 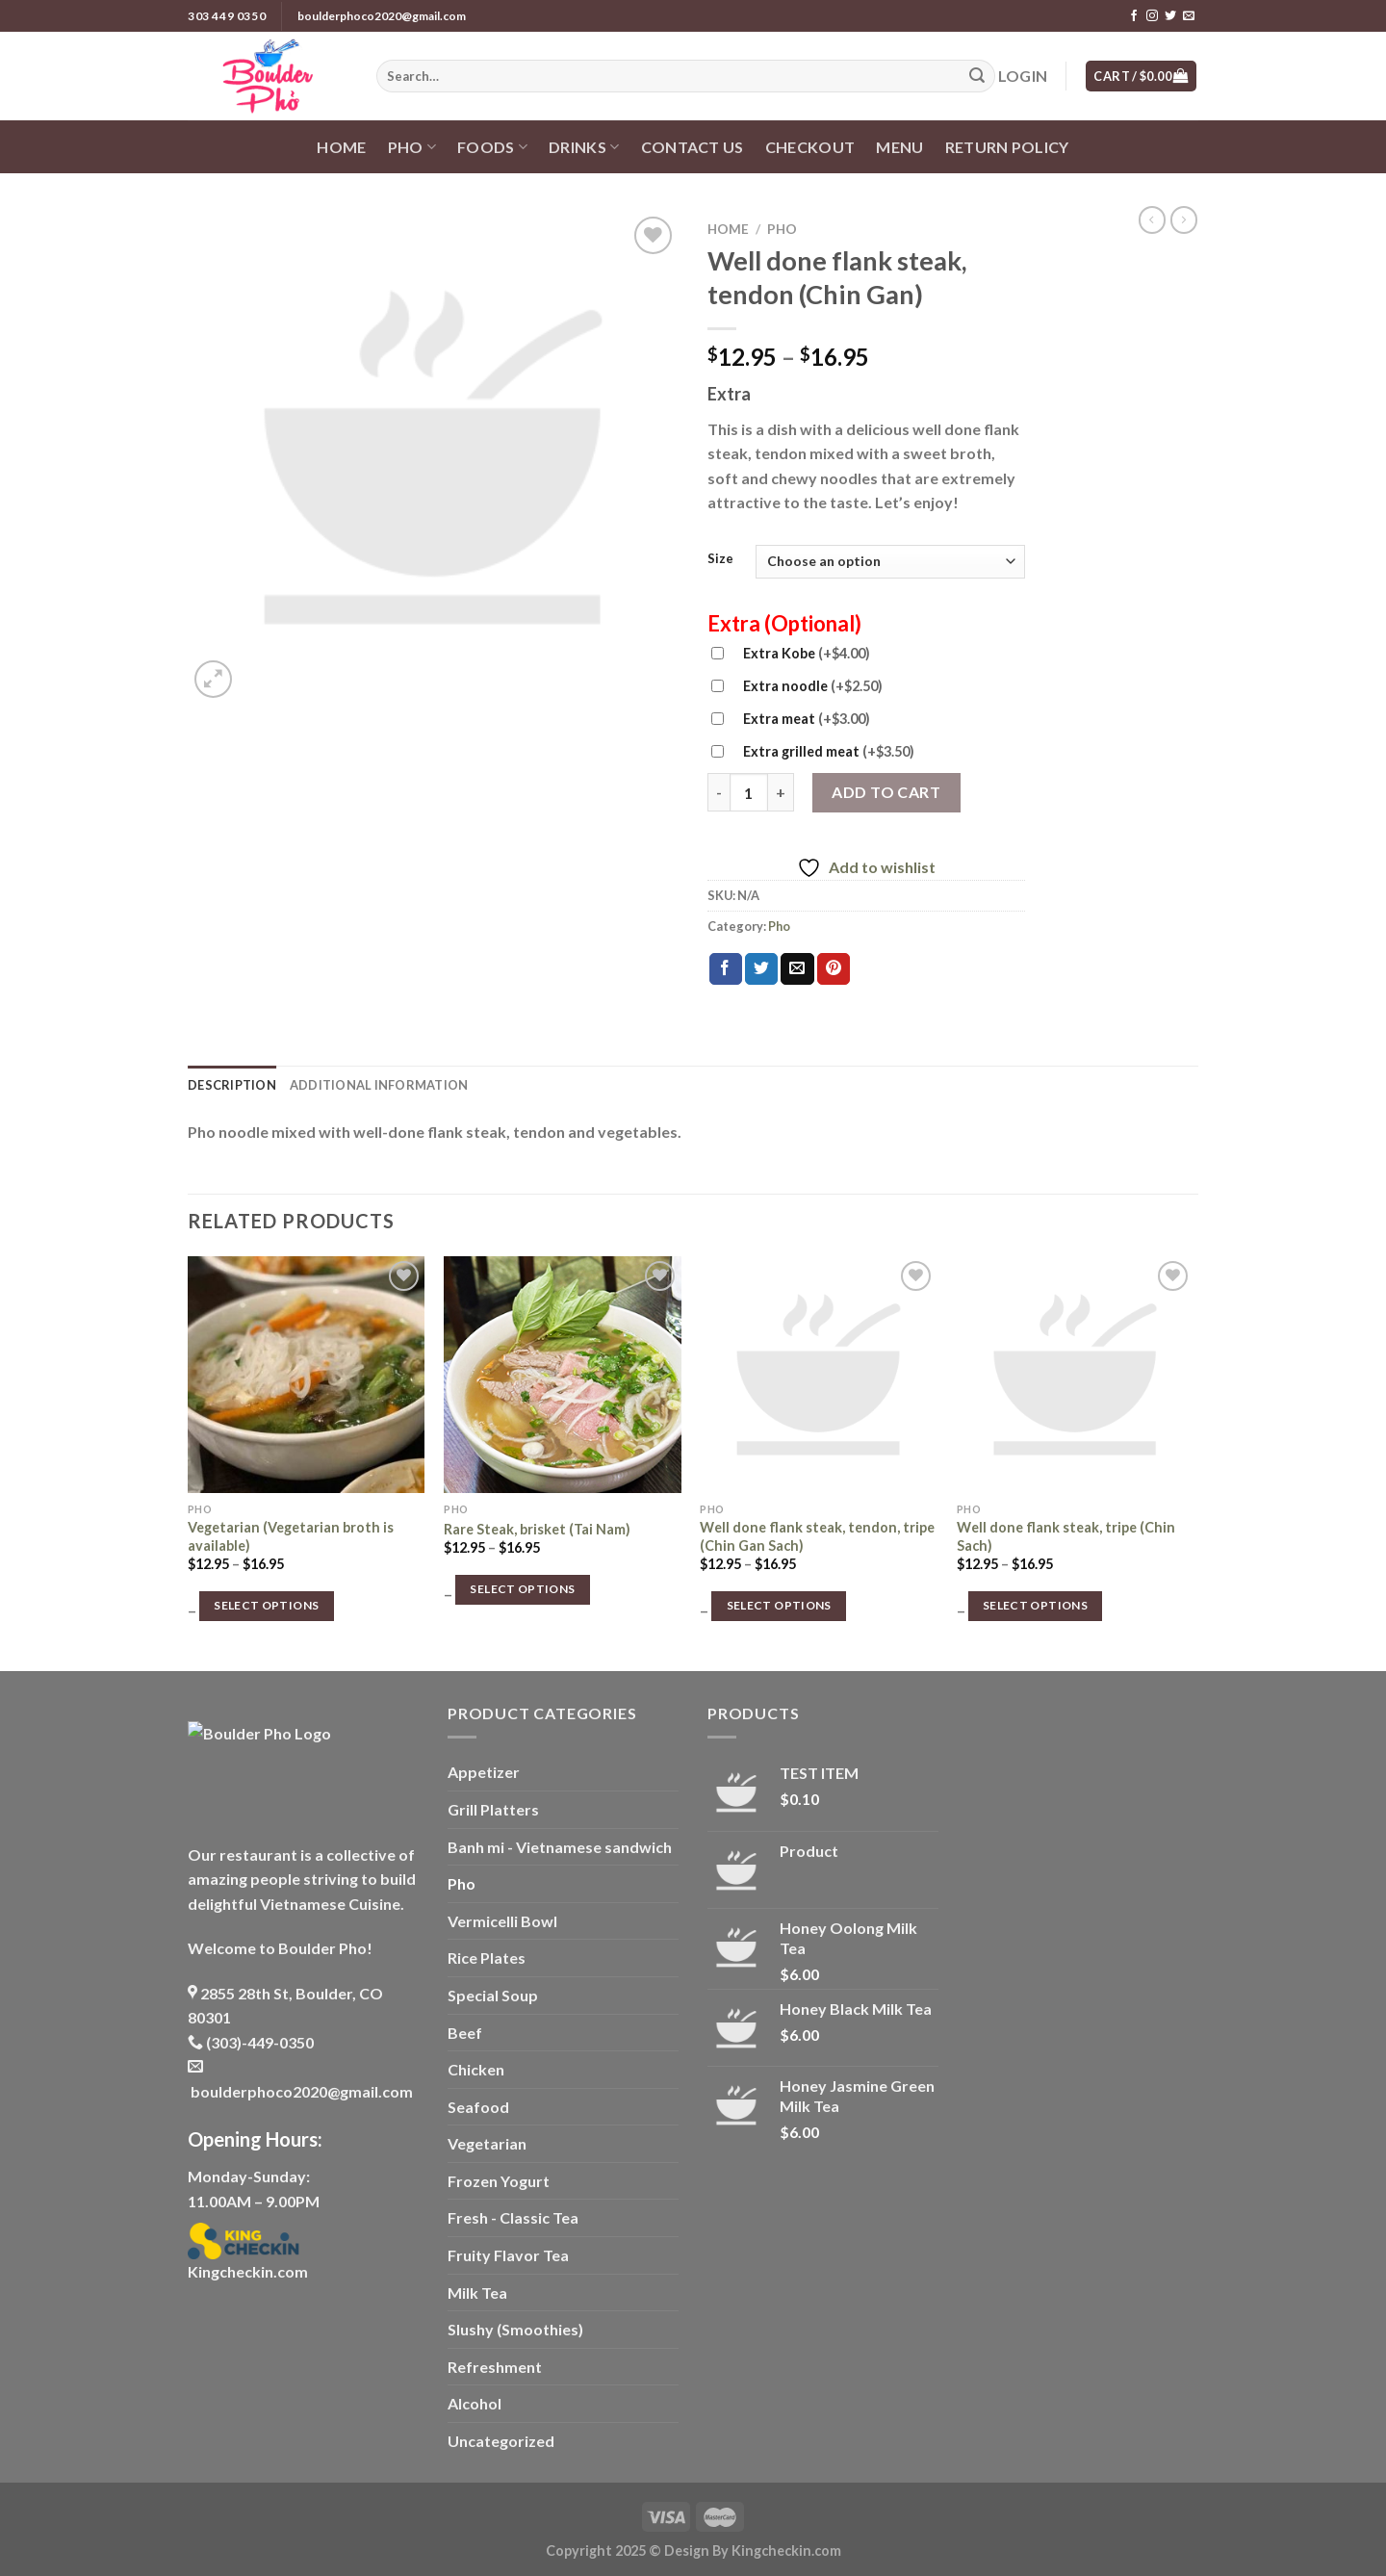 What do you see at coordinates (1066, 1536) in the screenshot?
I see `Well done flank steak, tripe (Chin Sach)` at bounding box center [1066, 1536].